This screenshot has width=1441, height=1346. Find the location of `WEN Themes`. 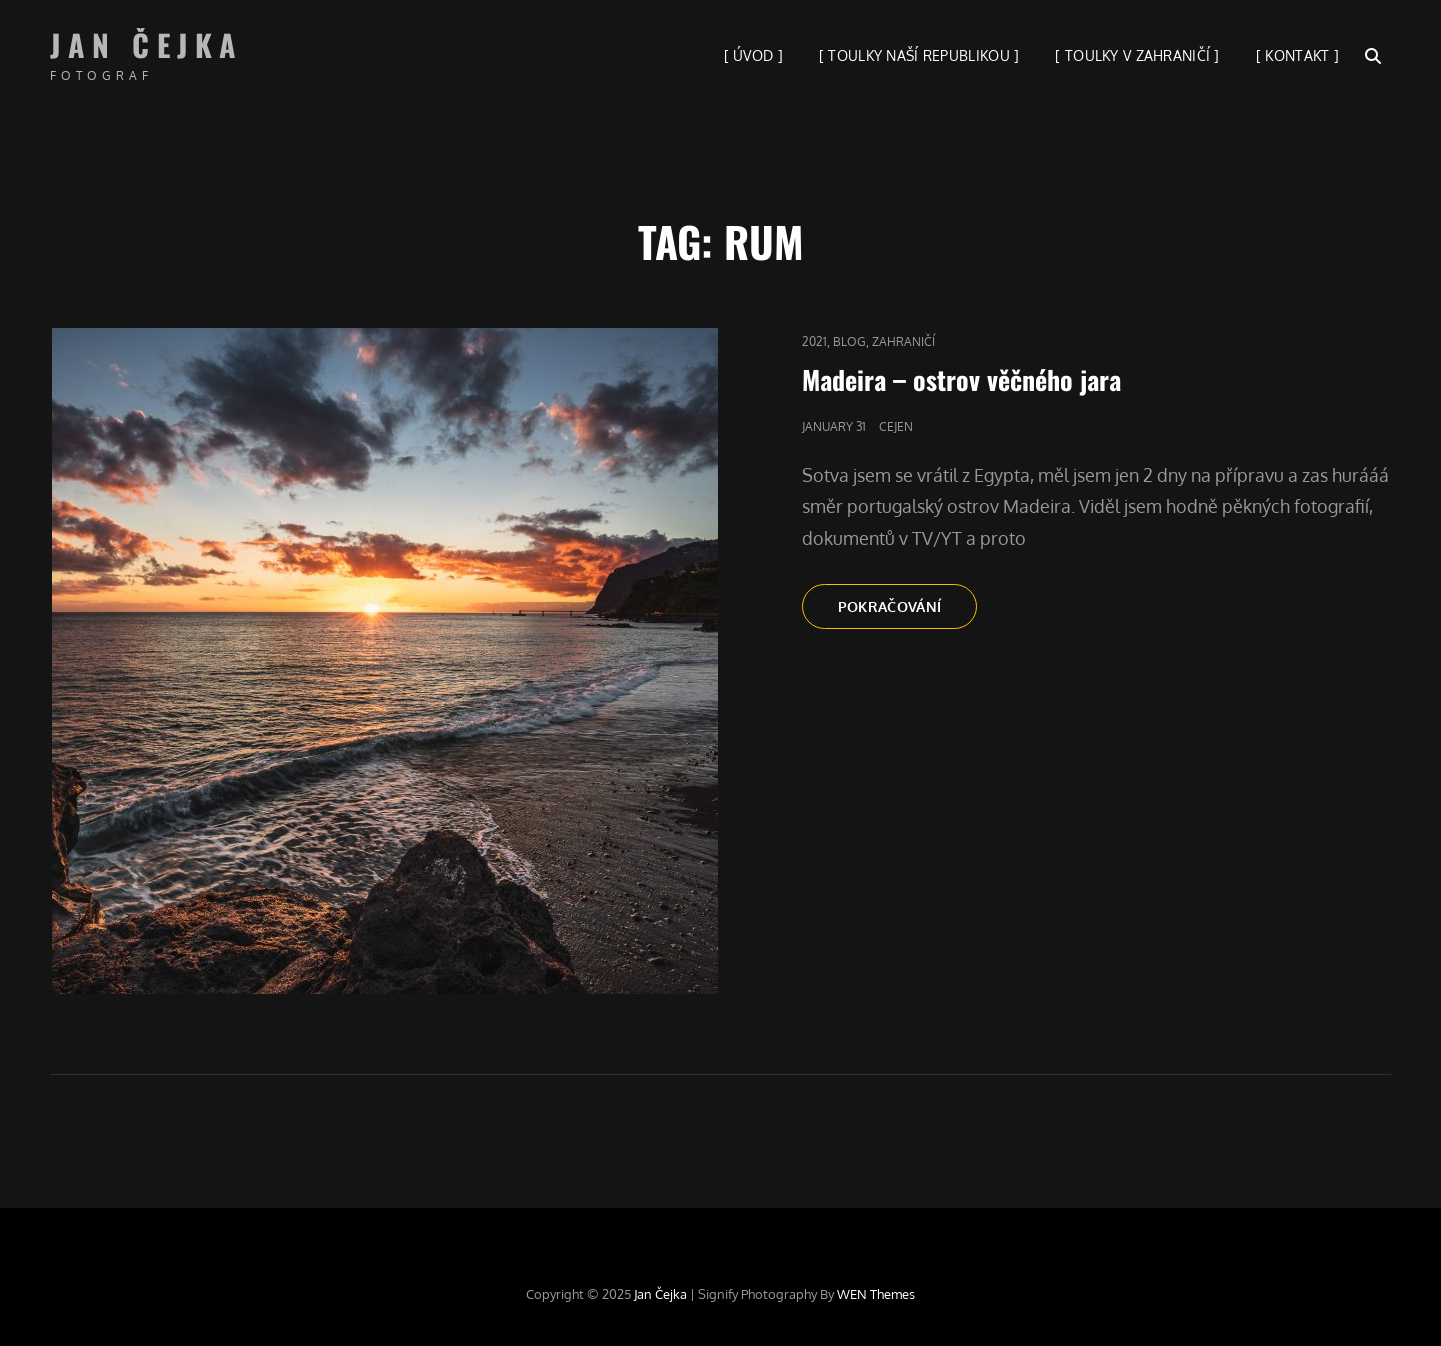

WEN Themes is located at coordinates (876, 1294).